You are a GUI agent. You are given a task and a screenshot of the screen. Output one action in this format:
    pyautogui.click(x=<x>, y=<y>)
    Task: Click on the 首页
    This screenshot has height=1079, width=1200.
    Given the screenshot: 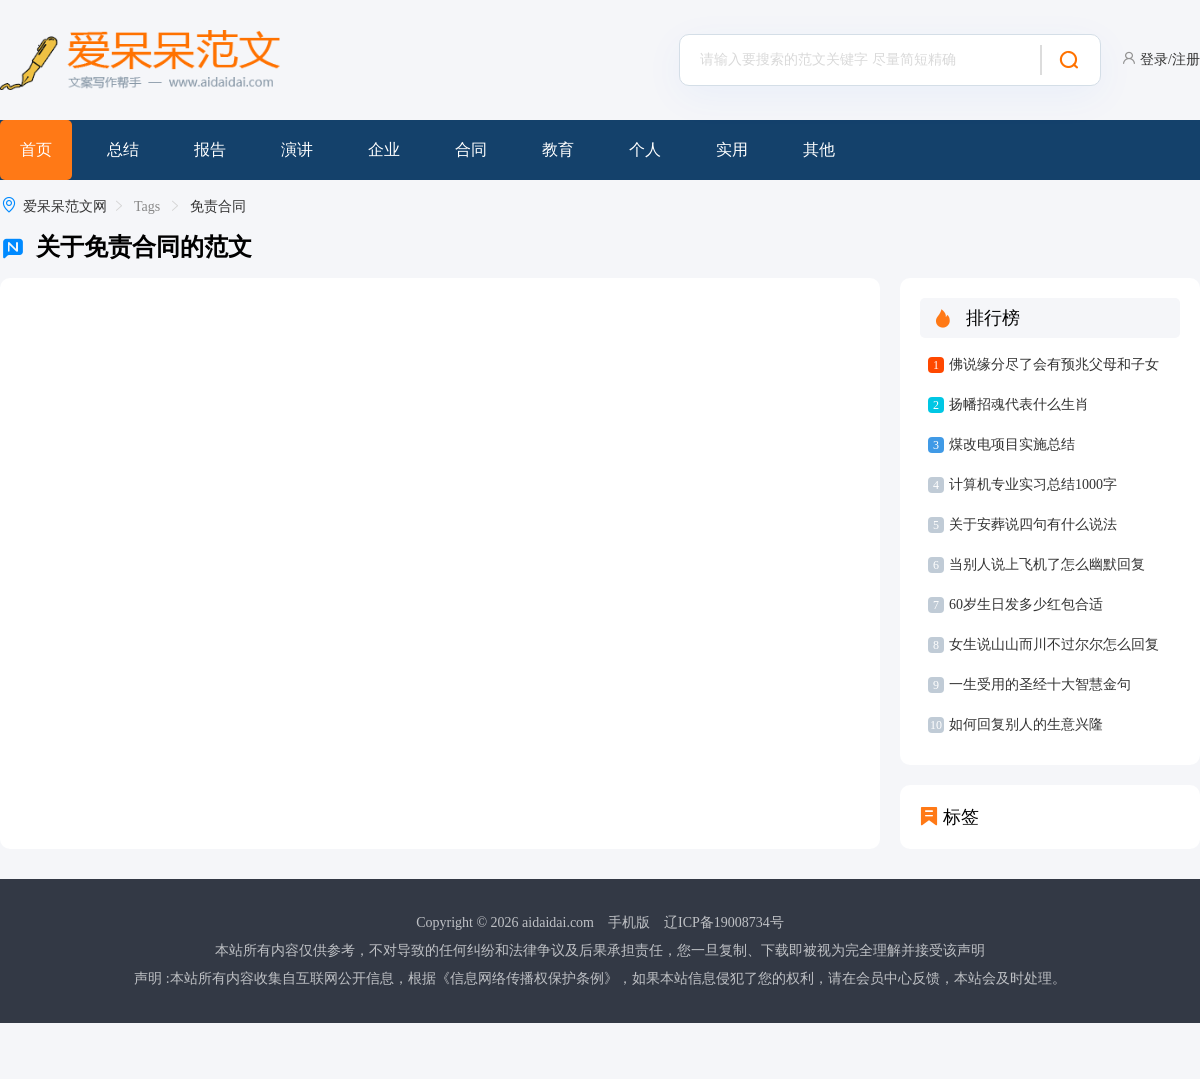 What is the action you would take?
    pyautogui.click(x=36, y=149)
    